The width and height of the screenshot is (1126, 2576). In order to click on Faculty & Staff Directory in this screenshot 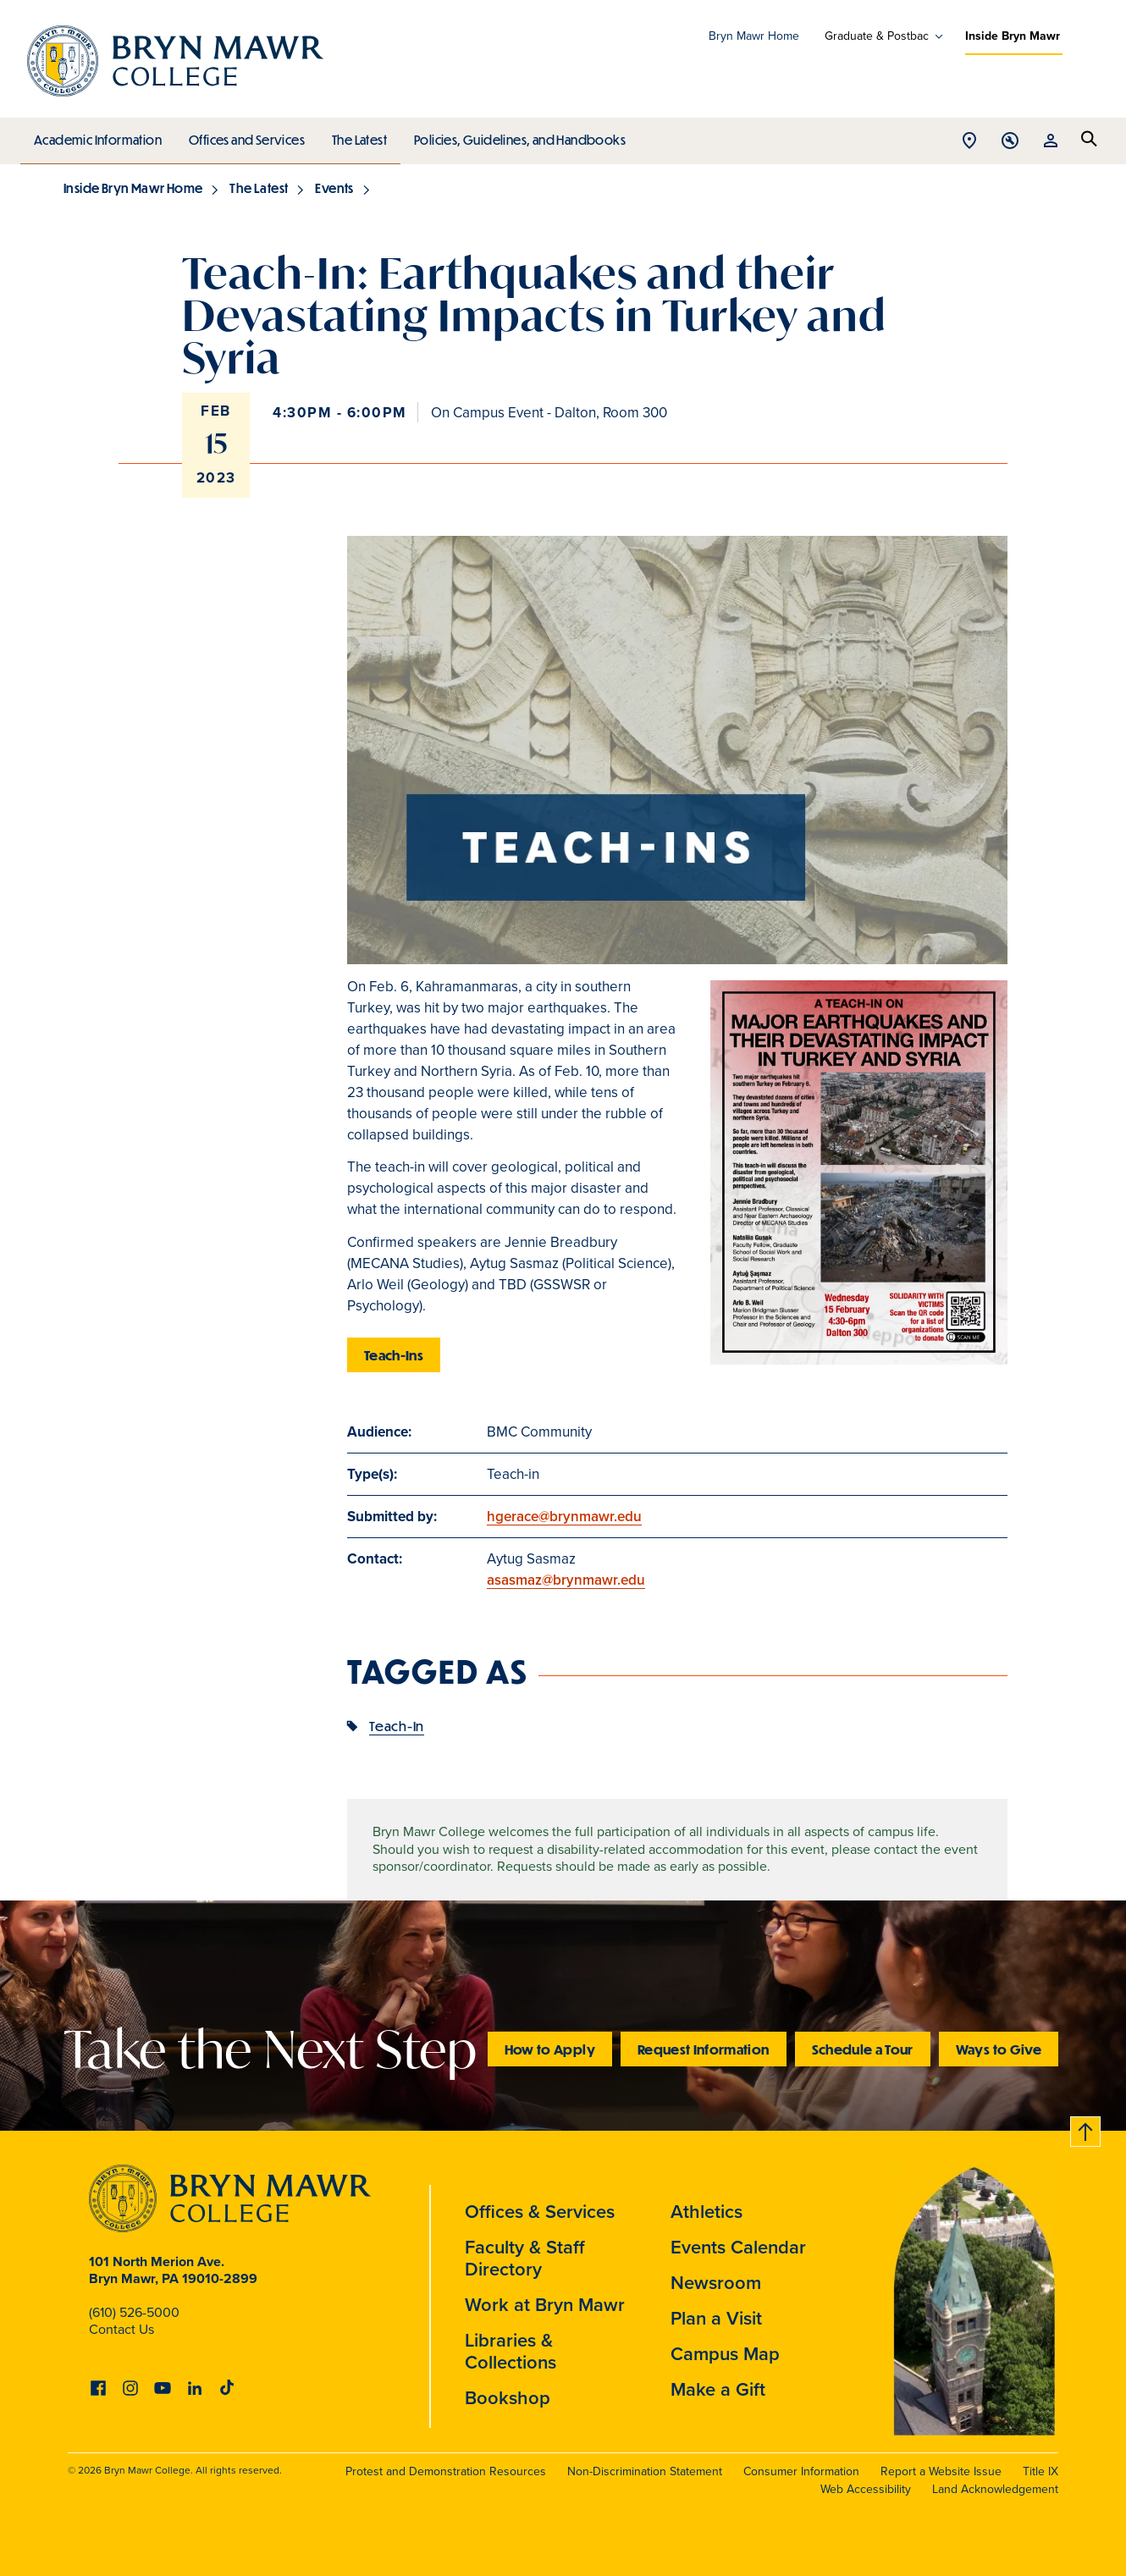, I will do `click(525, 2258)`.